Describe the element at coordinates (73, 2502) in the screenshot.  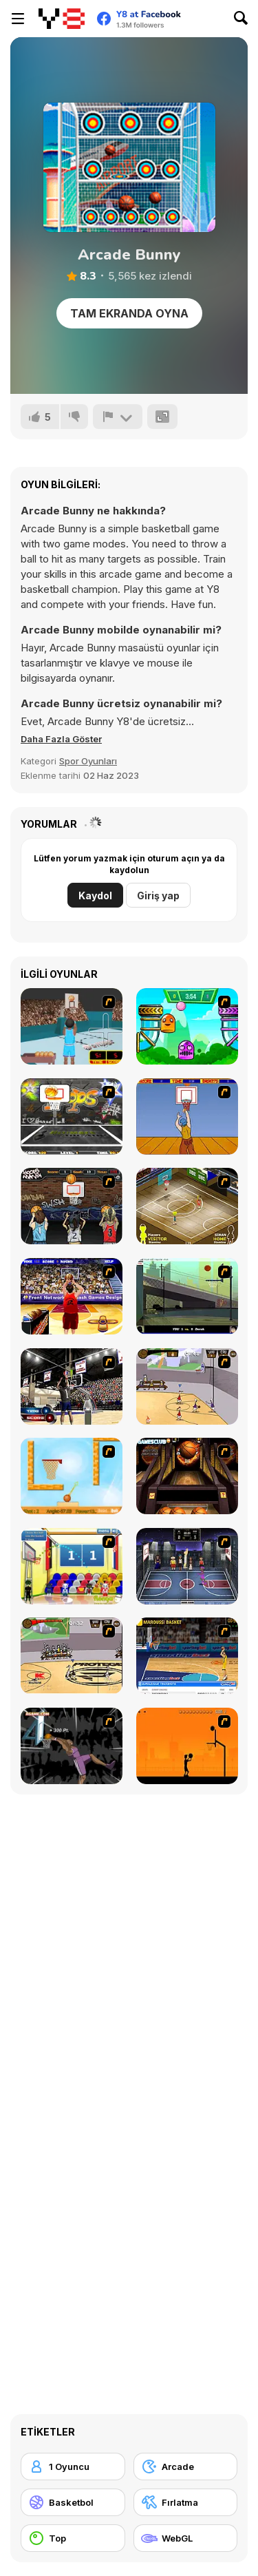
I see `[Basketbol]` at that location.